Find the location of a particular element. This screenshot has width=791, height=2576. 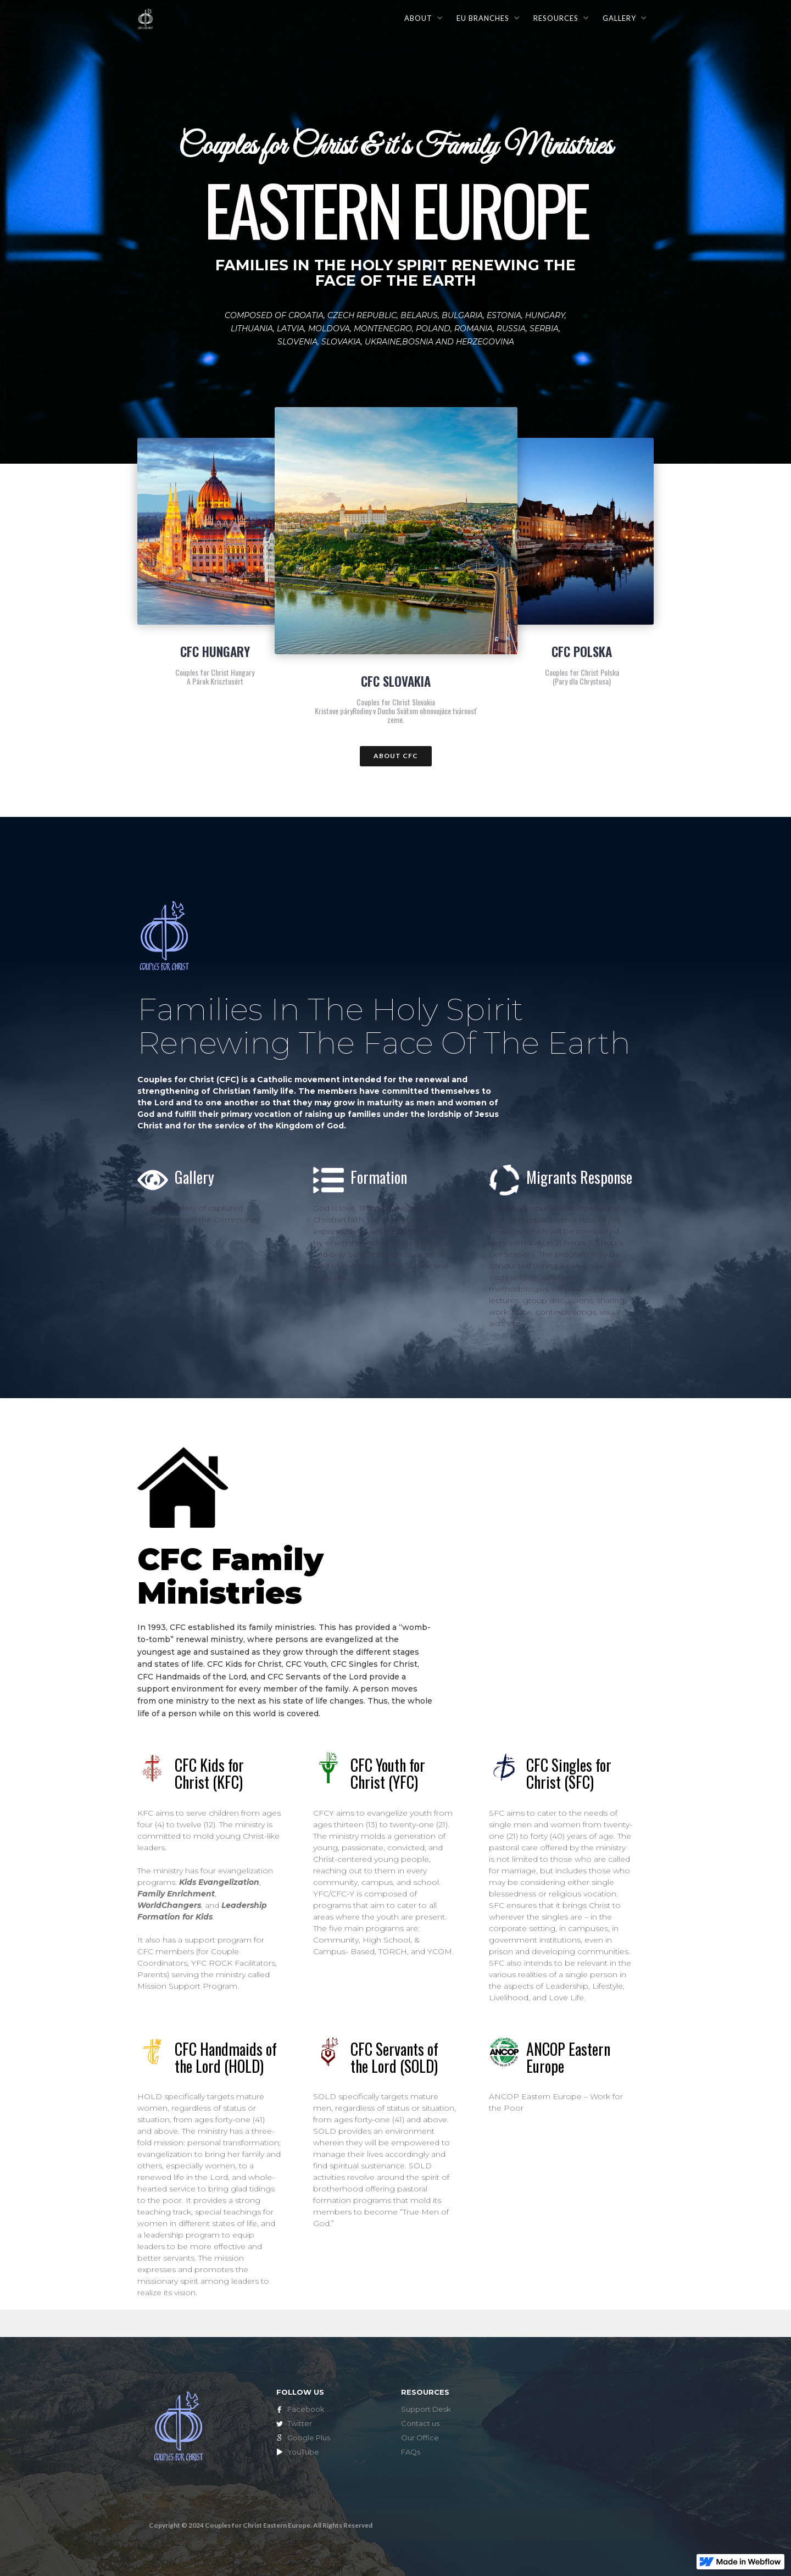

Support Desk is located at coordinates (426, 2409).